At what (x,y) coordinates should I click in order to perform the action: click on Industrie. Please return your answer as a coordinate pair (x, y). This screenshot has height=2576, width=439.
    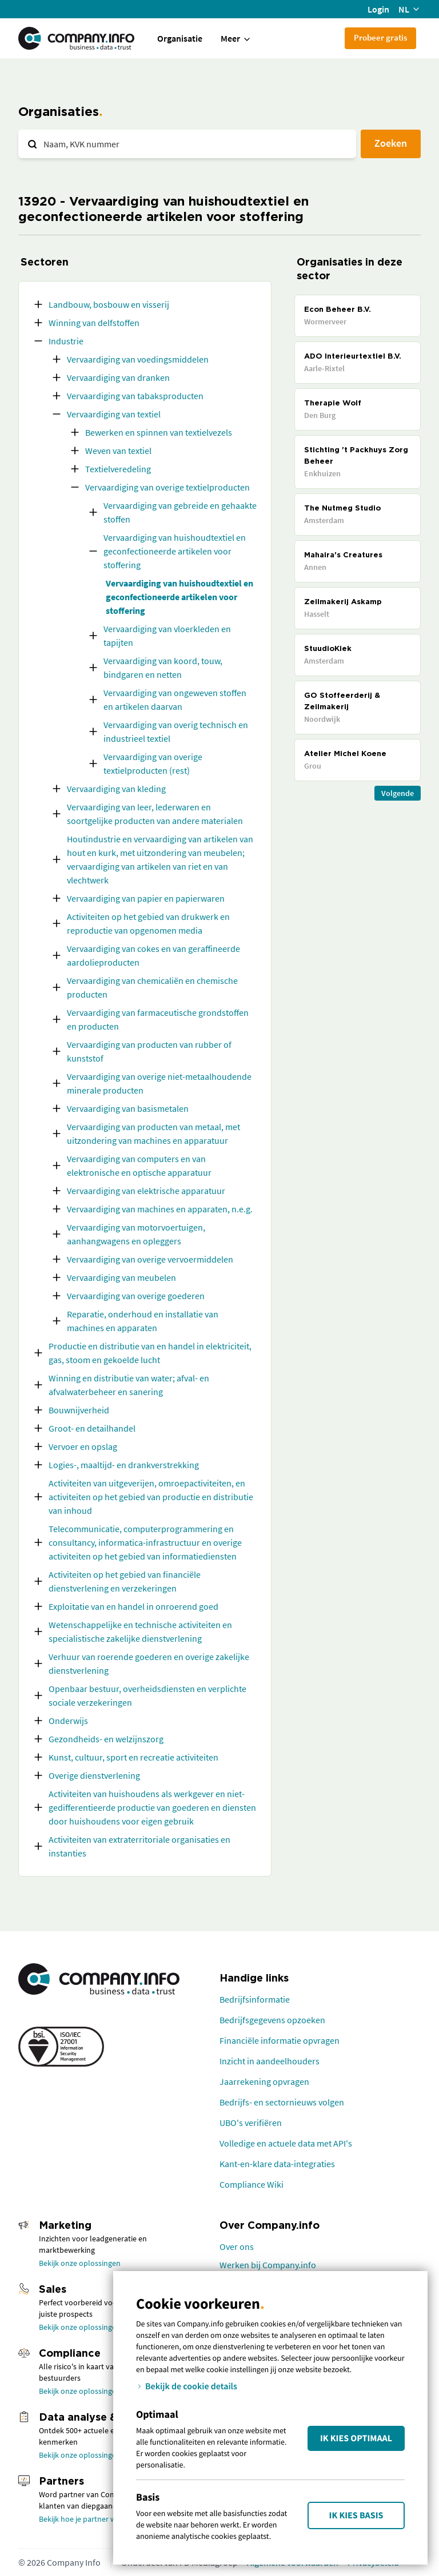
    Looking at the image, I should click on (66, 341).